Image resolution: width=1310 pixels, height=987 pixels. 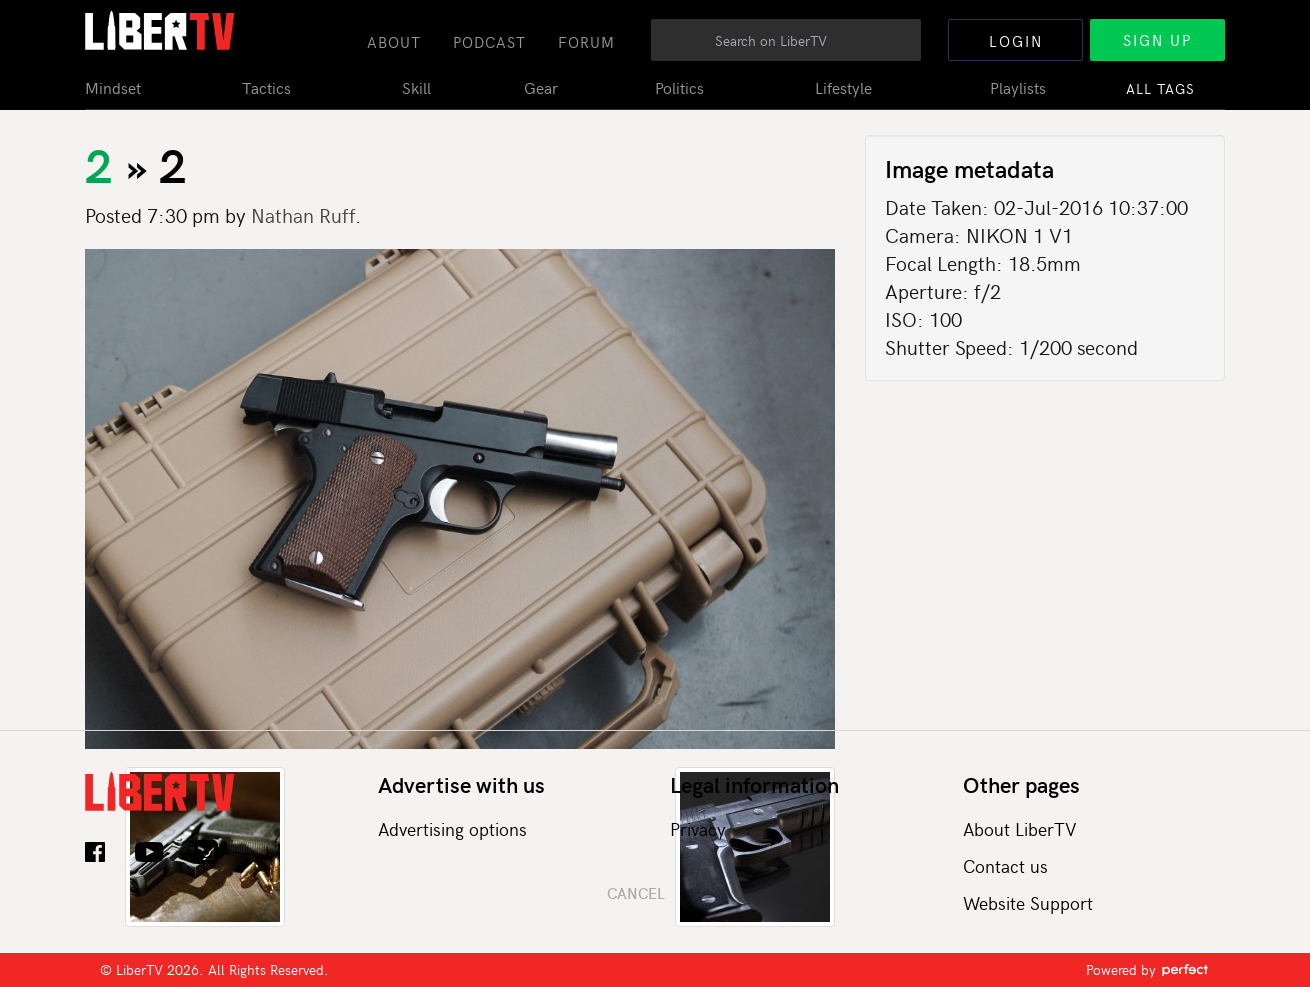 I want to click on Gear, so click(x=541, y=87).